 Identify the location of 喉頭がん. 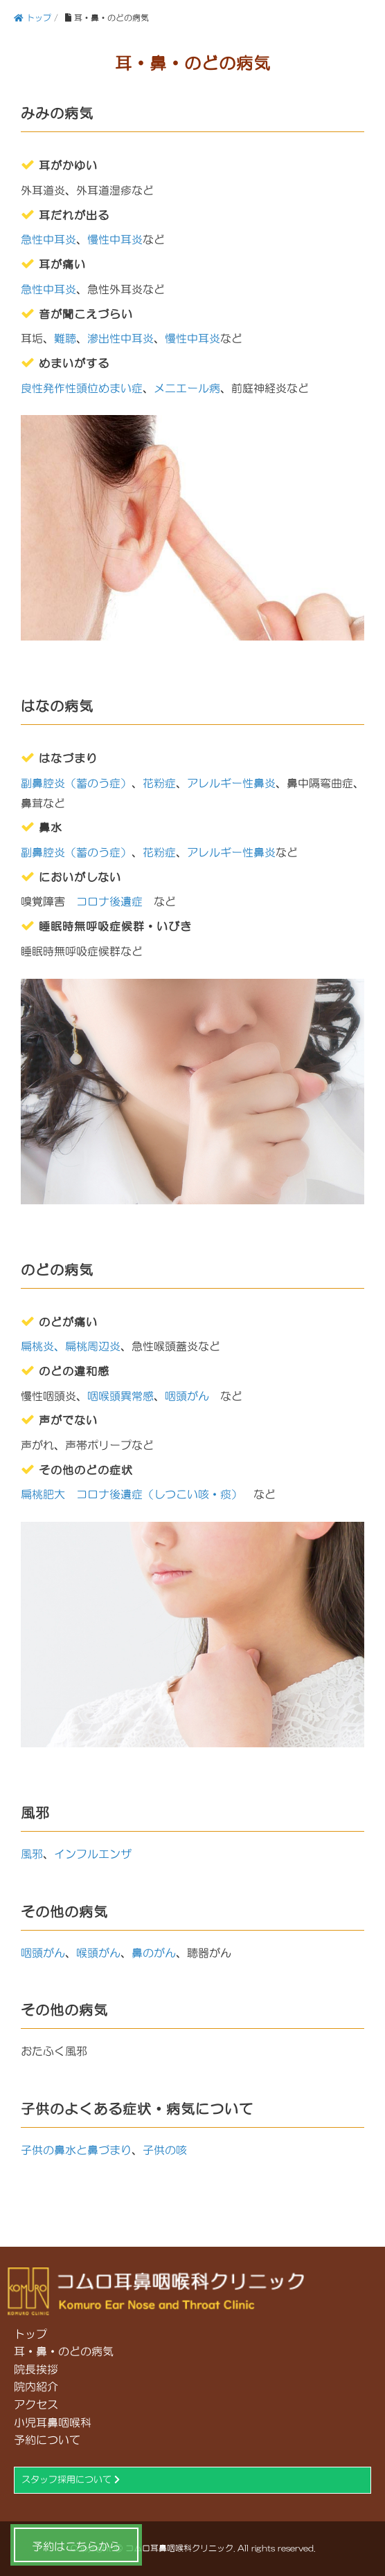
(98, 1952).